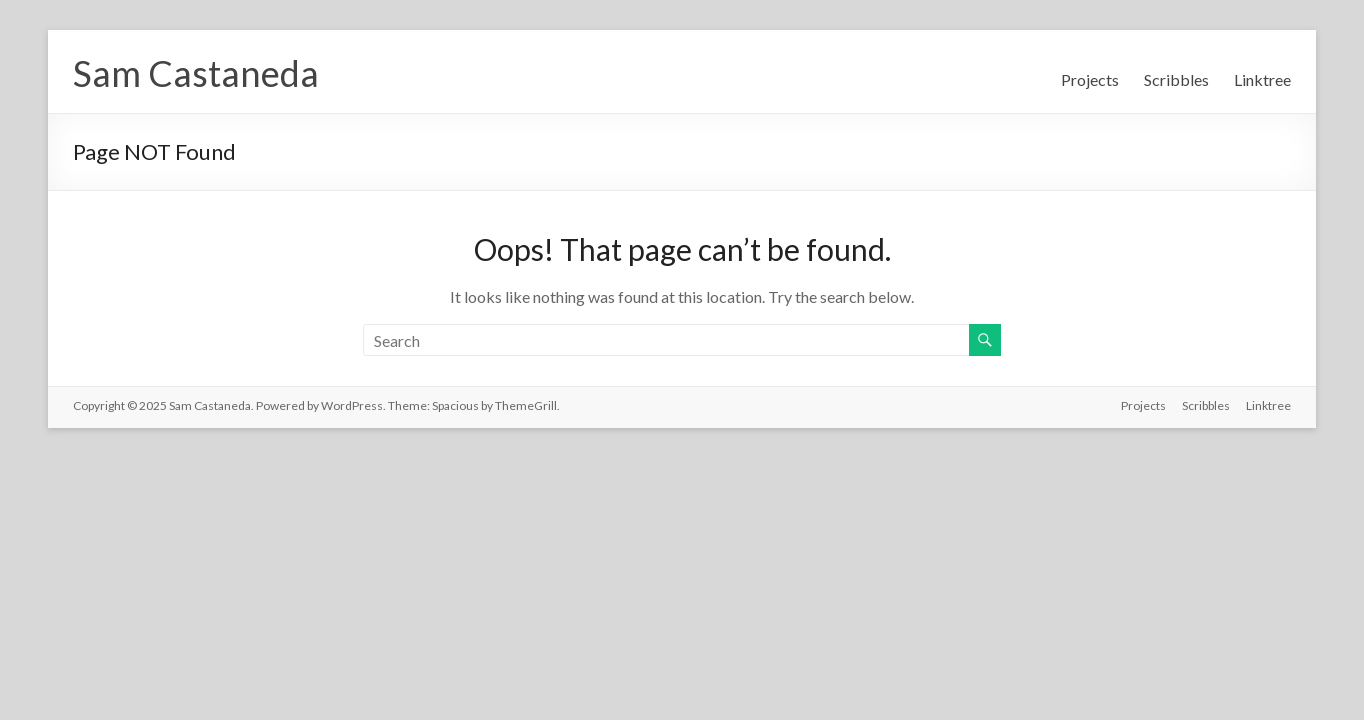 This screenshot has height=720, width=1364. I want to click on Projects, so click(1090, 79).